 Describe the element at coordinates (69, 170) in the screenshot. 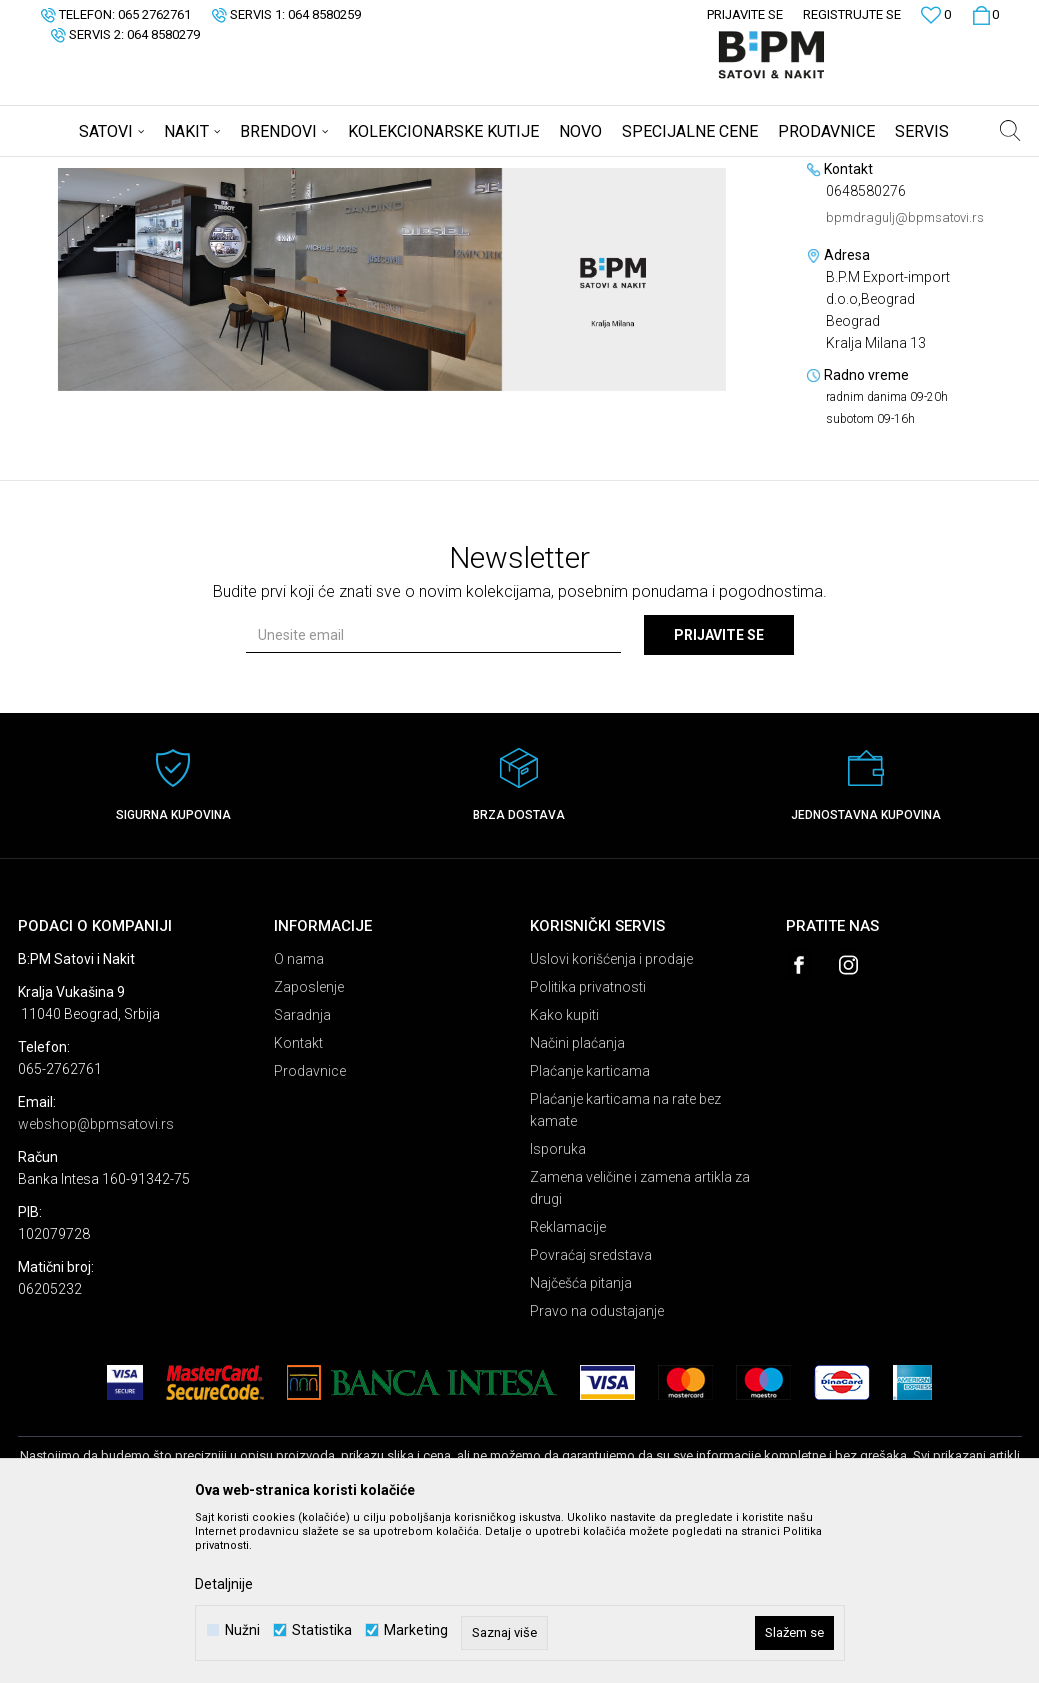

I see `B:PM Satovi i Nakit` at that location.